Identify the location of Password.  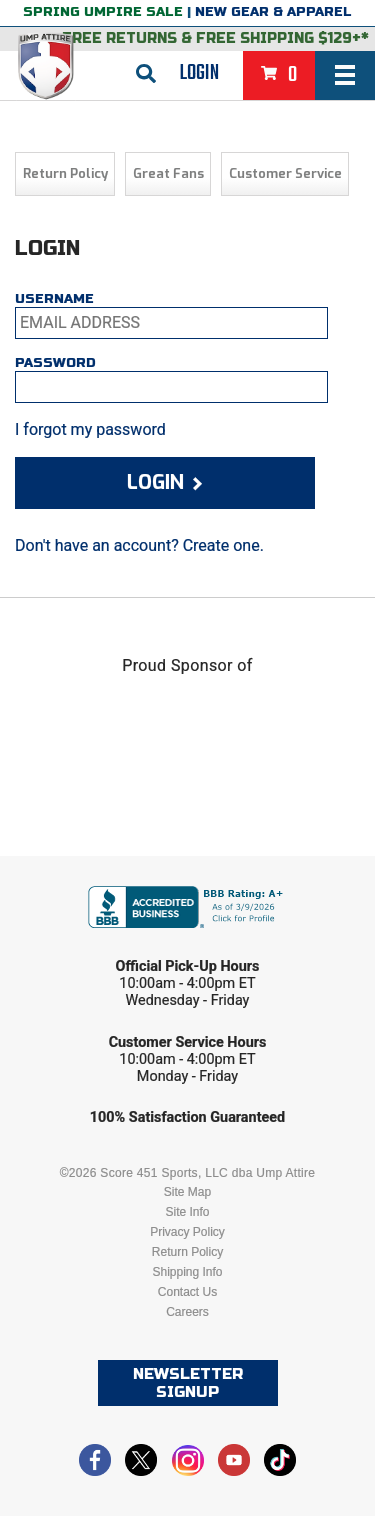
(55, 363).